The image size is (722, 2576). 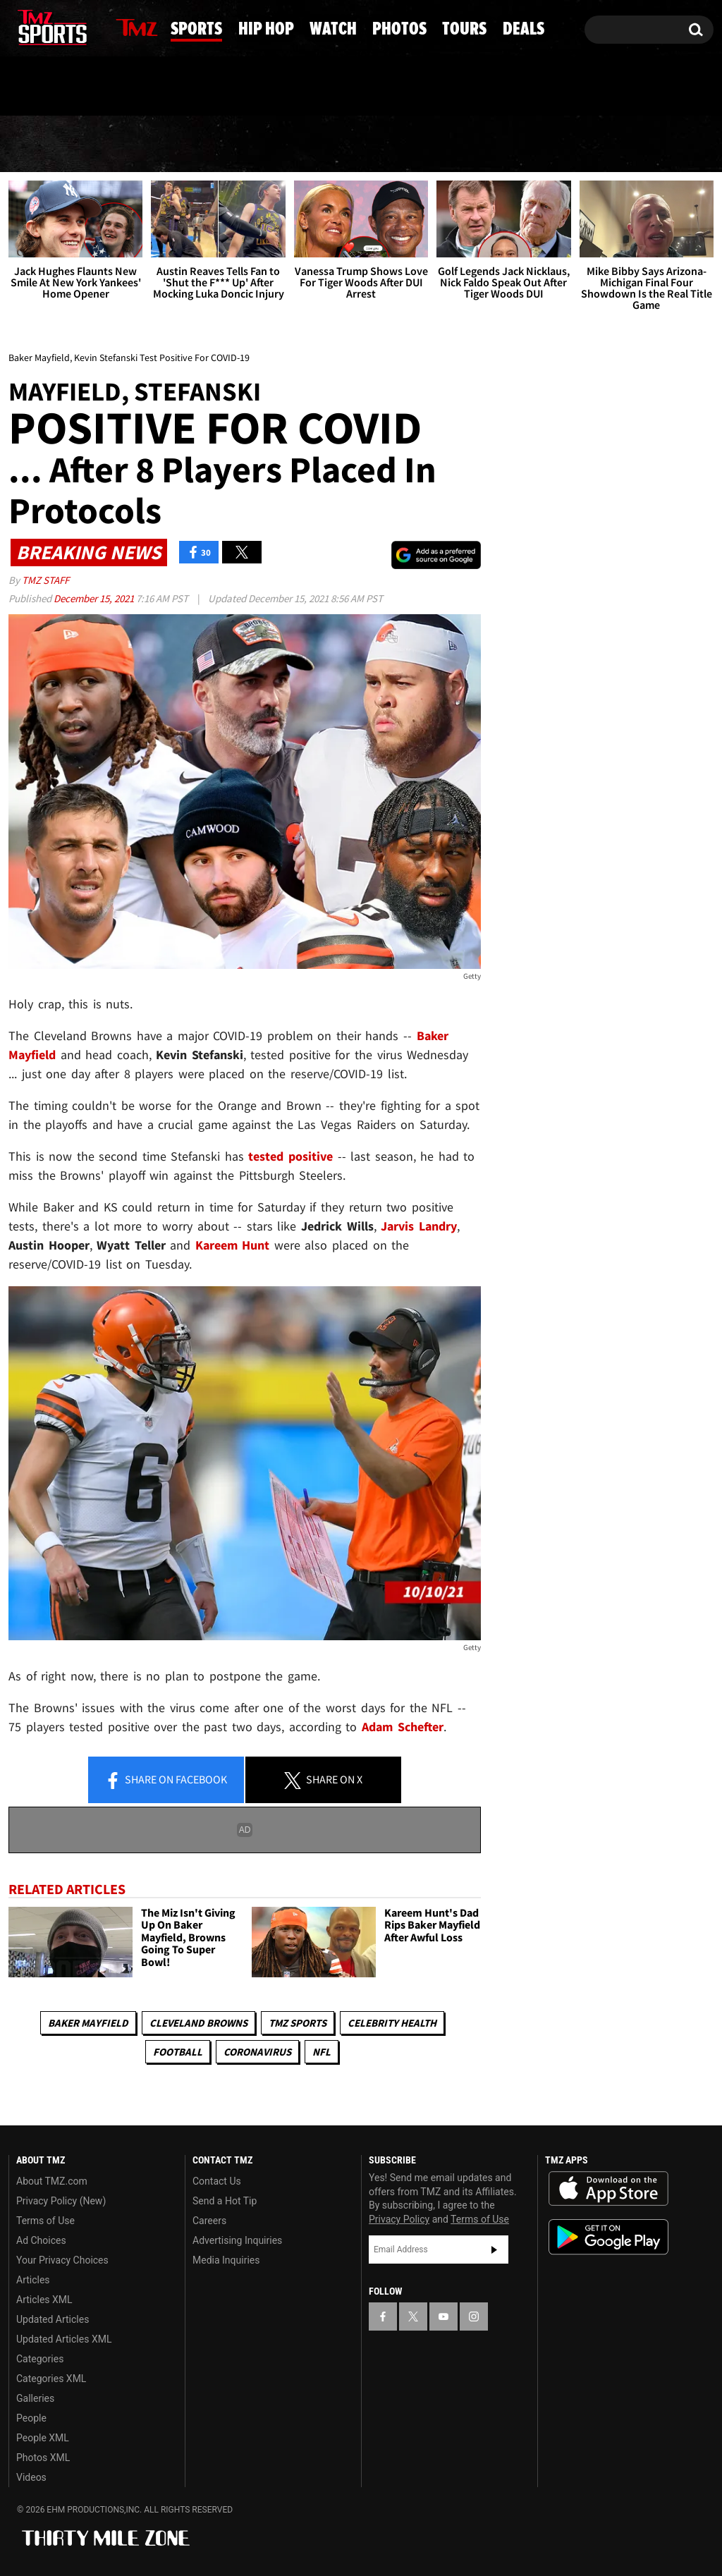 I want to click on [TMZ on X], so click(x=41, y=26).